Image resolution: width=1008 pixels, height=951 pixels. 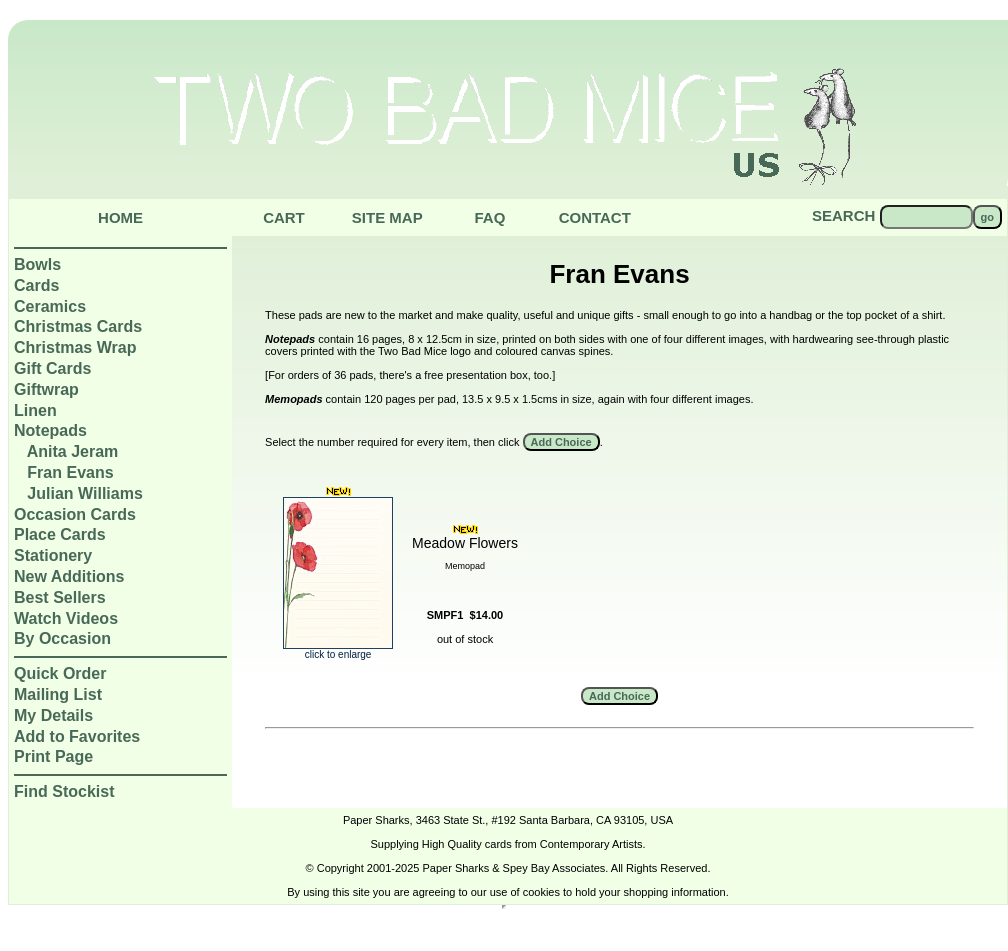 What do you see at coordinates (75, 347) in the screenshot?
I see `Christmas Wrap` at bounding box center [75, 347].